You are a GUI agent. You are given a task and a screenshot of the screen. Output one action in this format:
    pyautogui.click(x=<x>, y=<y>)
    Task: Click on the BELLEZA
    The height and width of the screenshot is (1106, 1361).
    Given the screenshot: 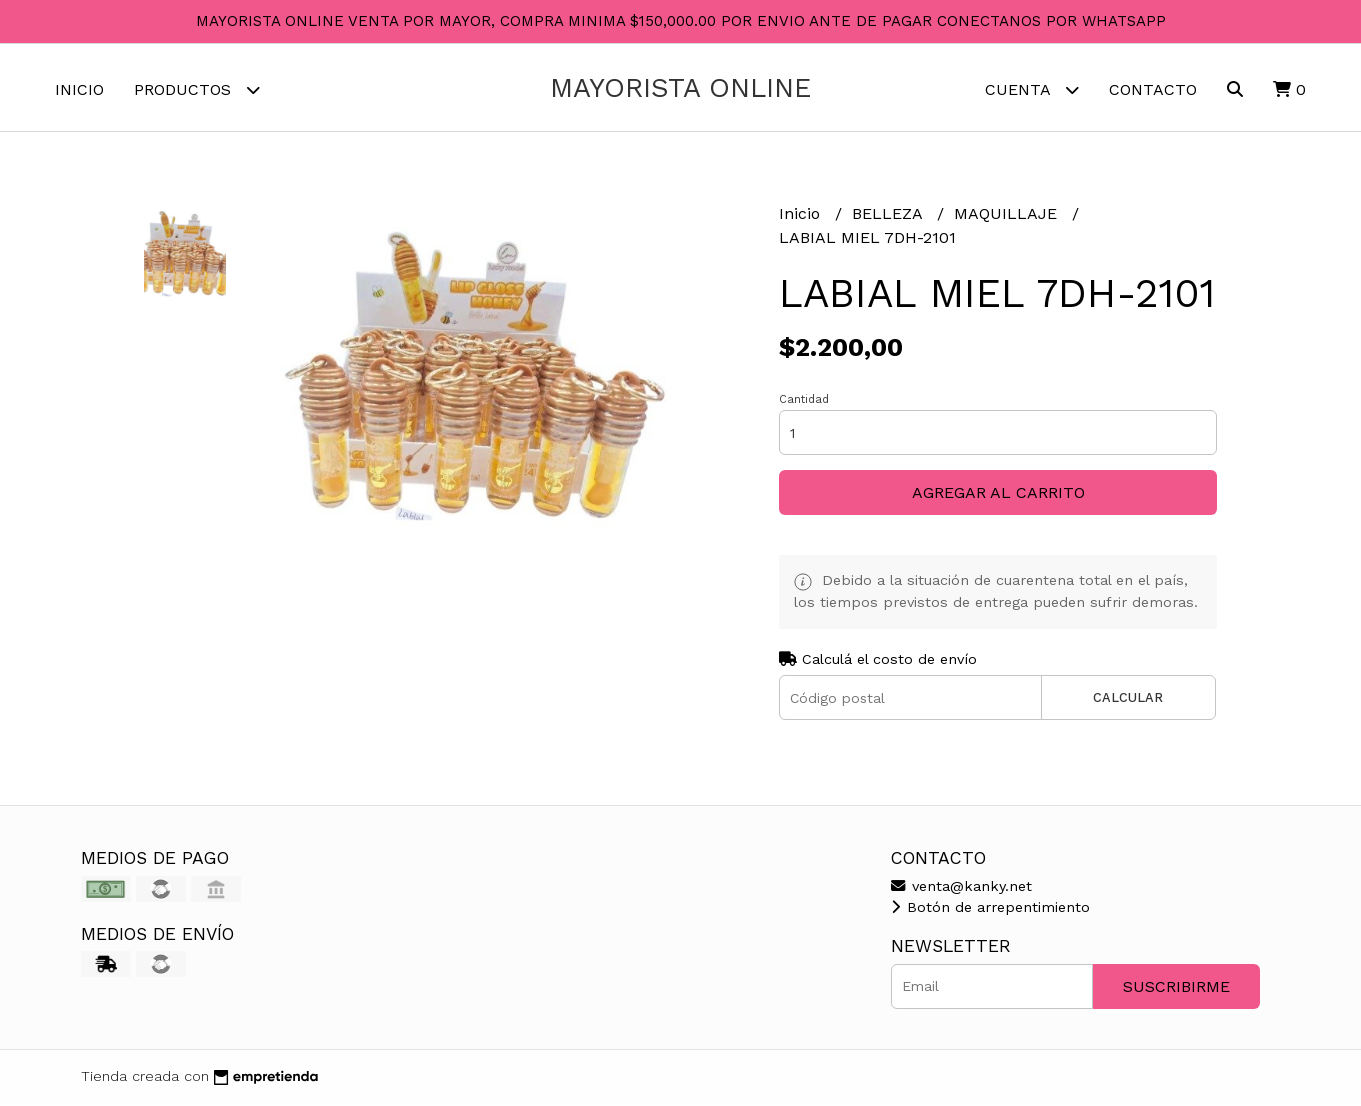 What is the action you would take?
    pyautogui.click(x=889, y=216)
    